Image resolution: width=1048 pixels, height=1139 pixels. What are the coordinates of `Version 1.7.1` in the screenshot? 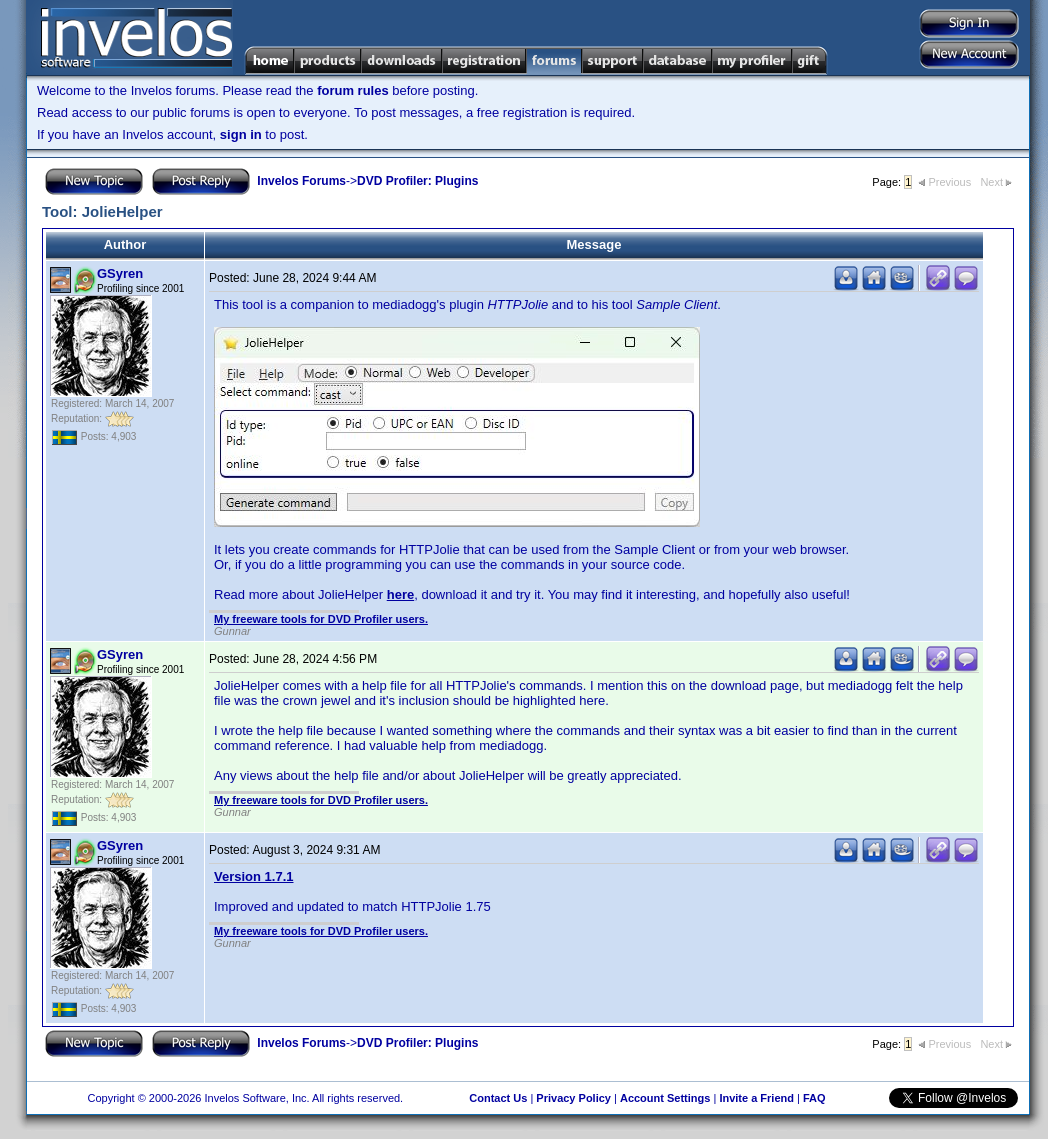 It's located at (254, 876).